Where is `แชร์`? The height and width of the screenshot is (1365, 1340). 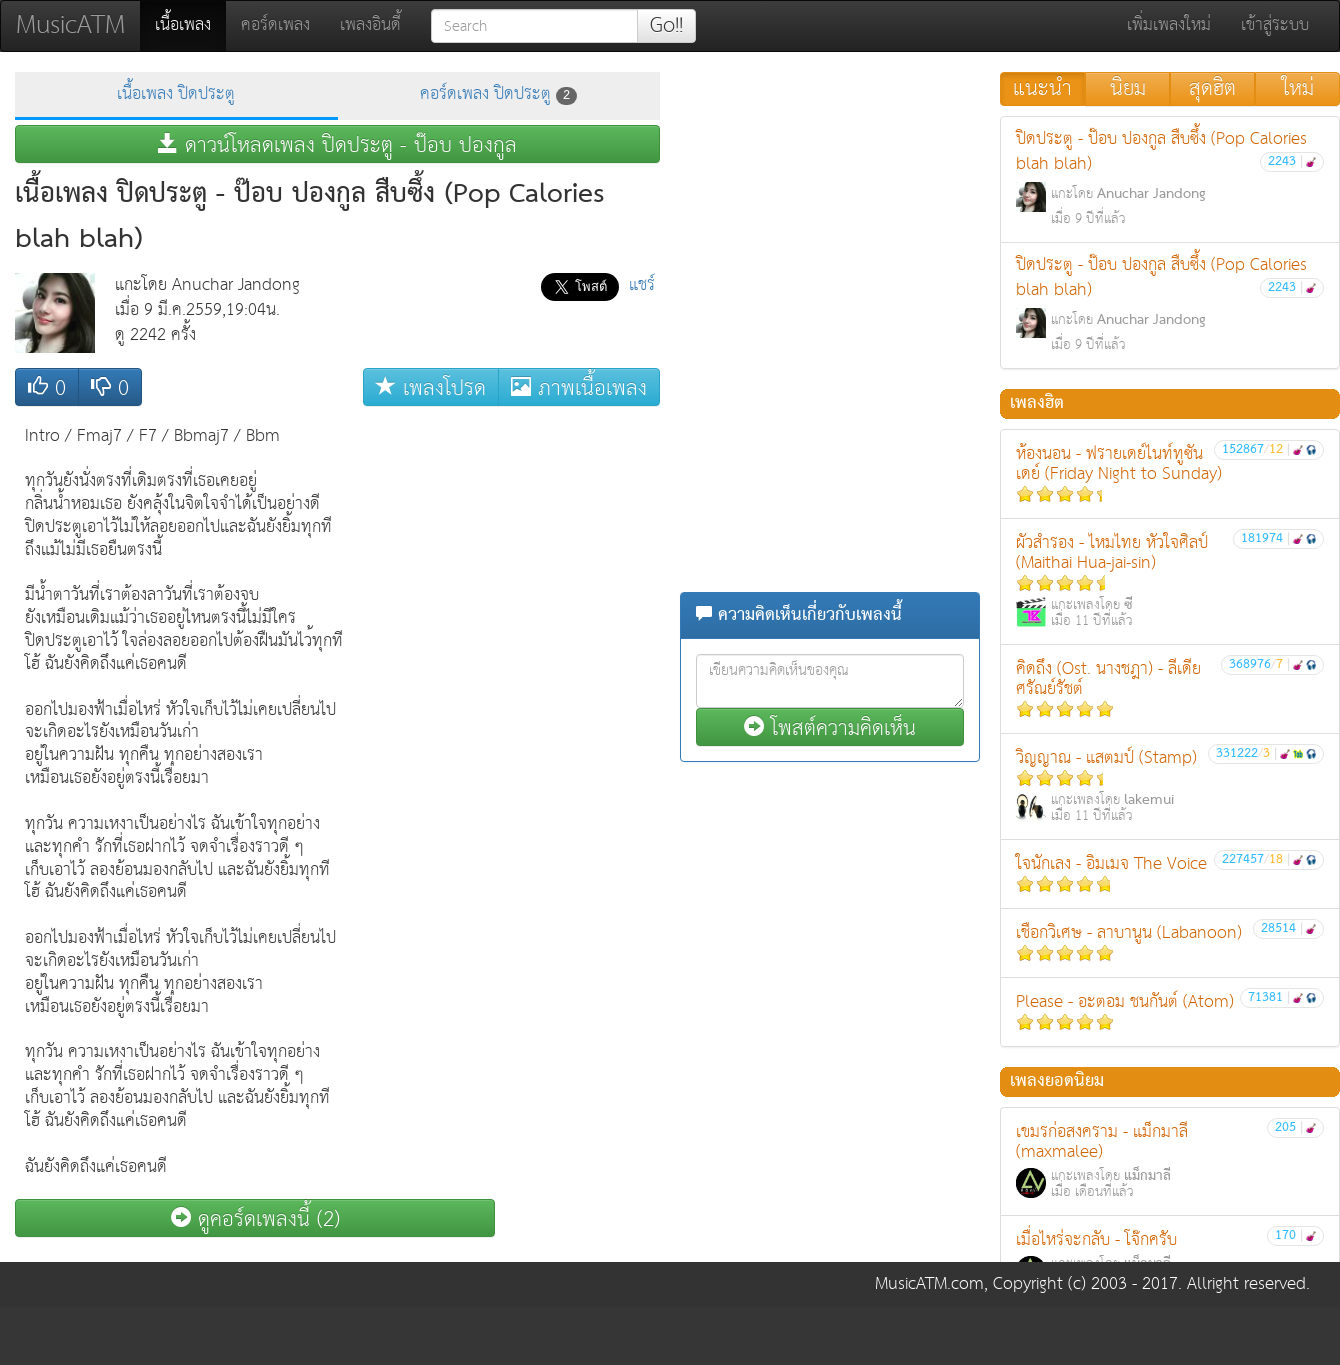
แชร์ is located at coordinates (642, 285).